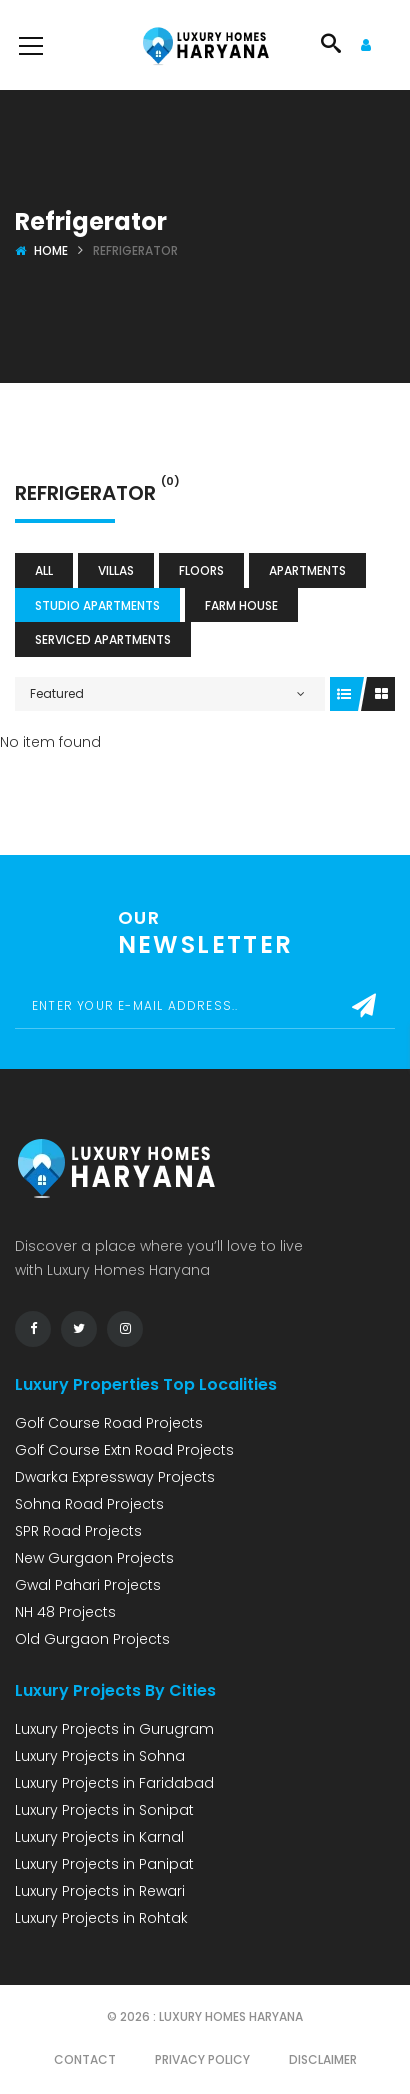 The width and height of the screenshot is (410, 2094). Describe the element at coordinates (104, 1810) in the screenshot. I see `Luxury Projects in Sonipat` at that location.